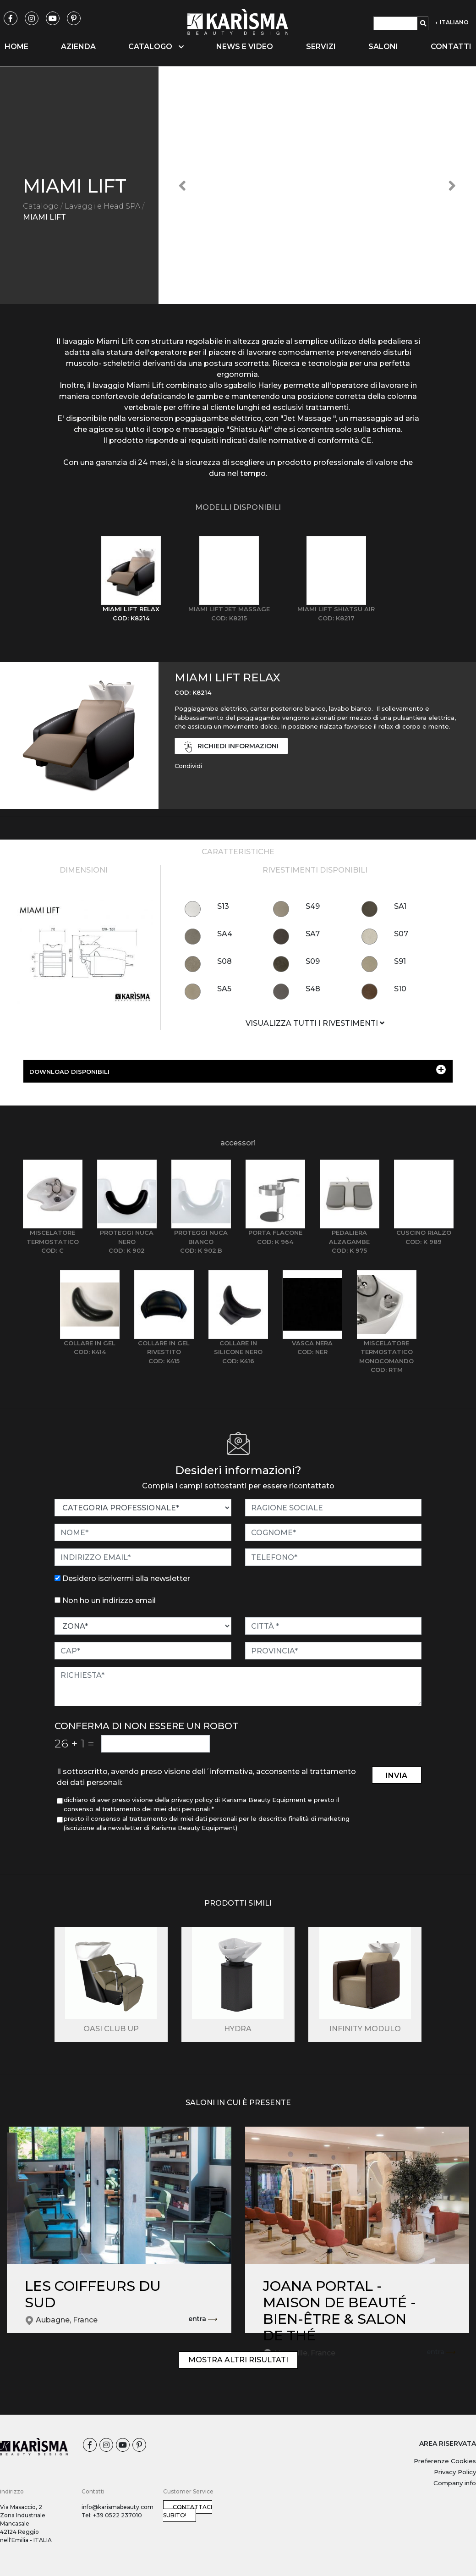 The image size is (476, 2576). I want to click on Home, so click(16, 46).